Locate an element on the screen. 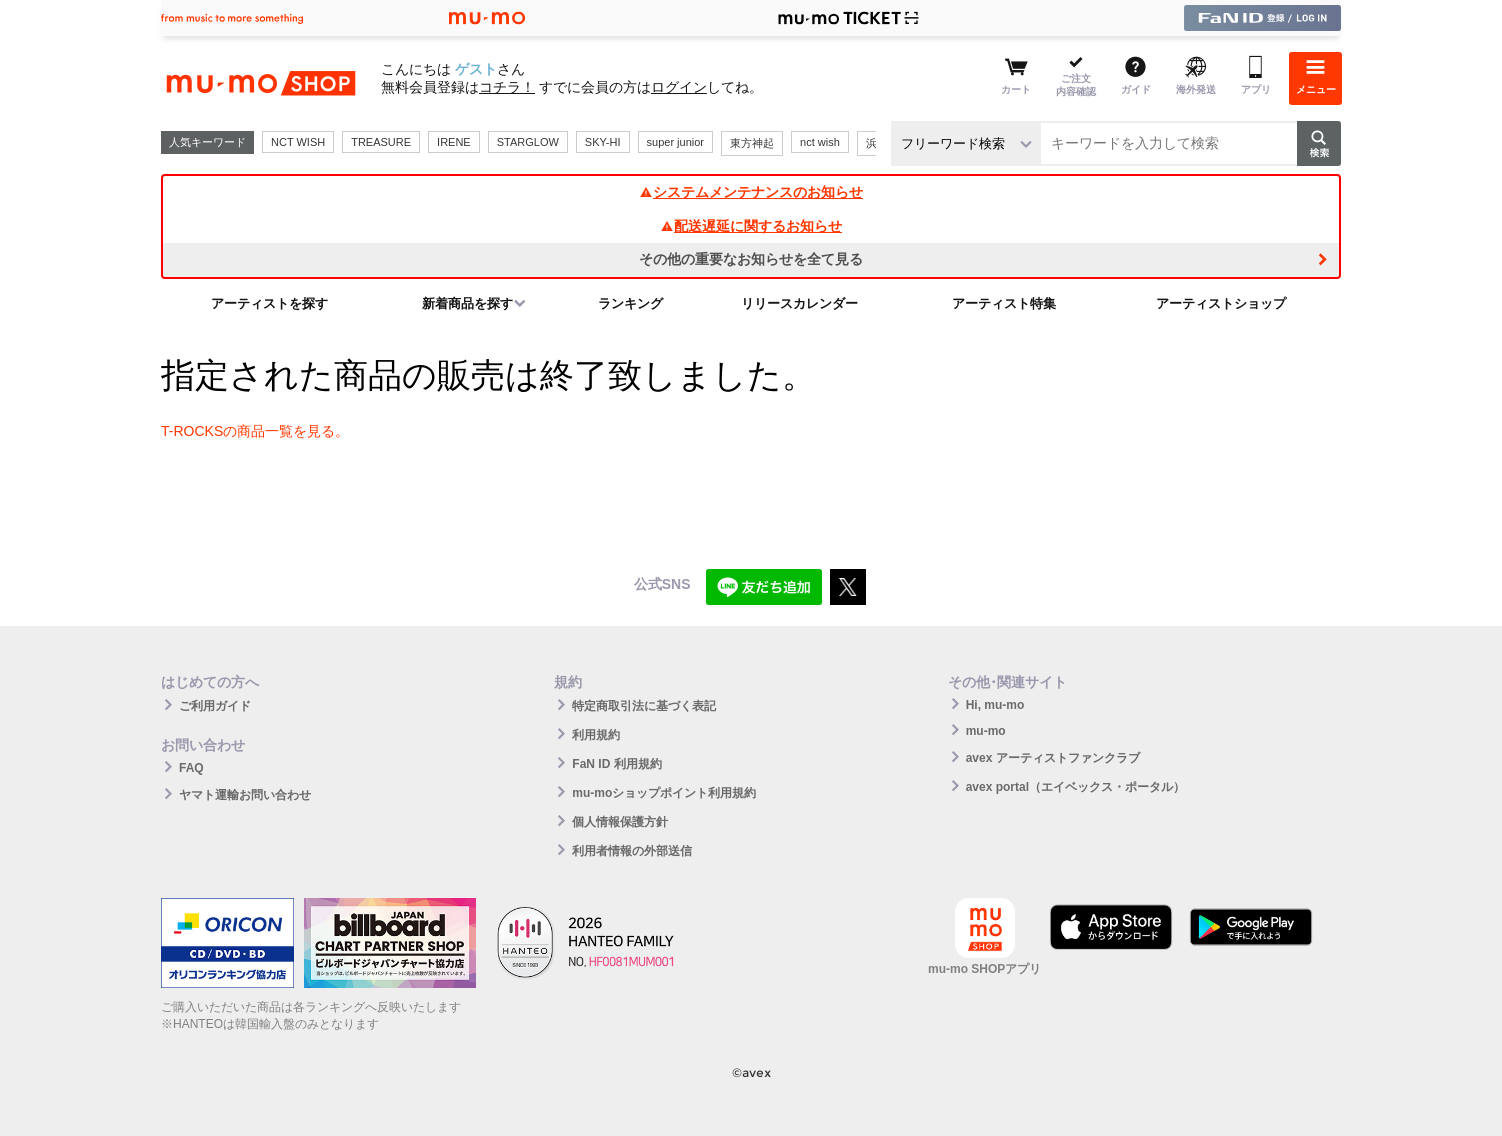  nct wish is located at coordinates (820, 142).